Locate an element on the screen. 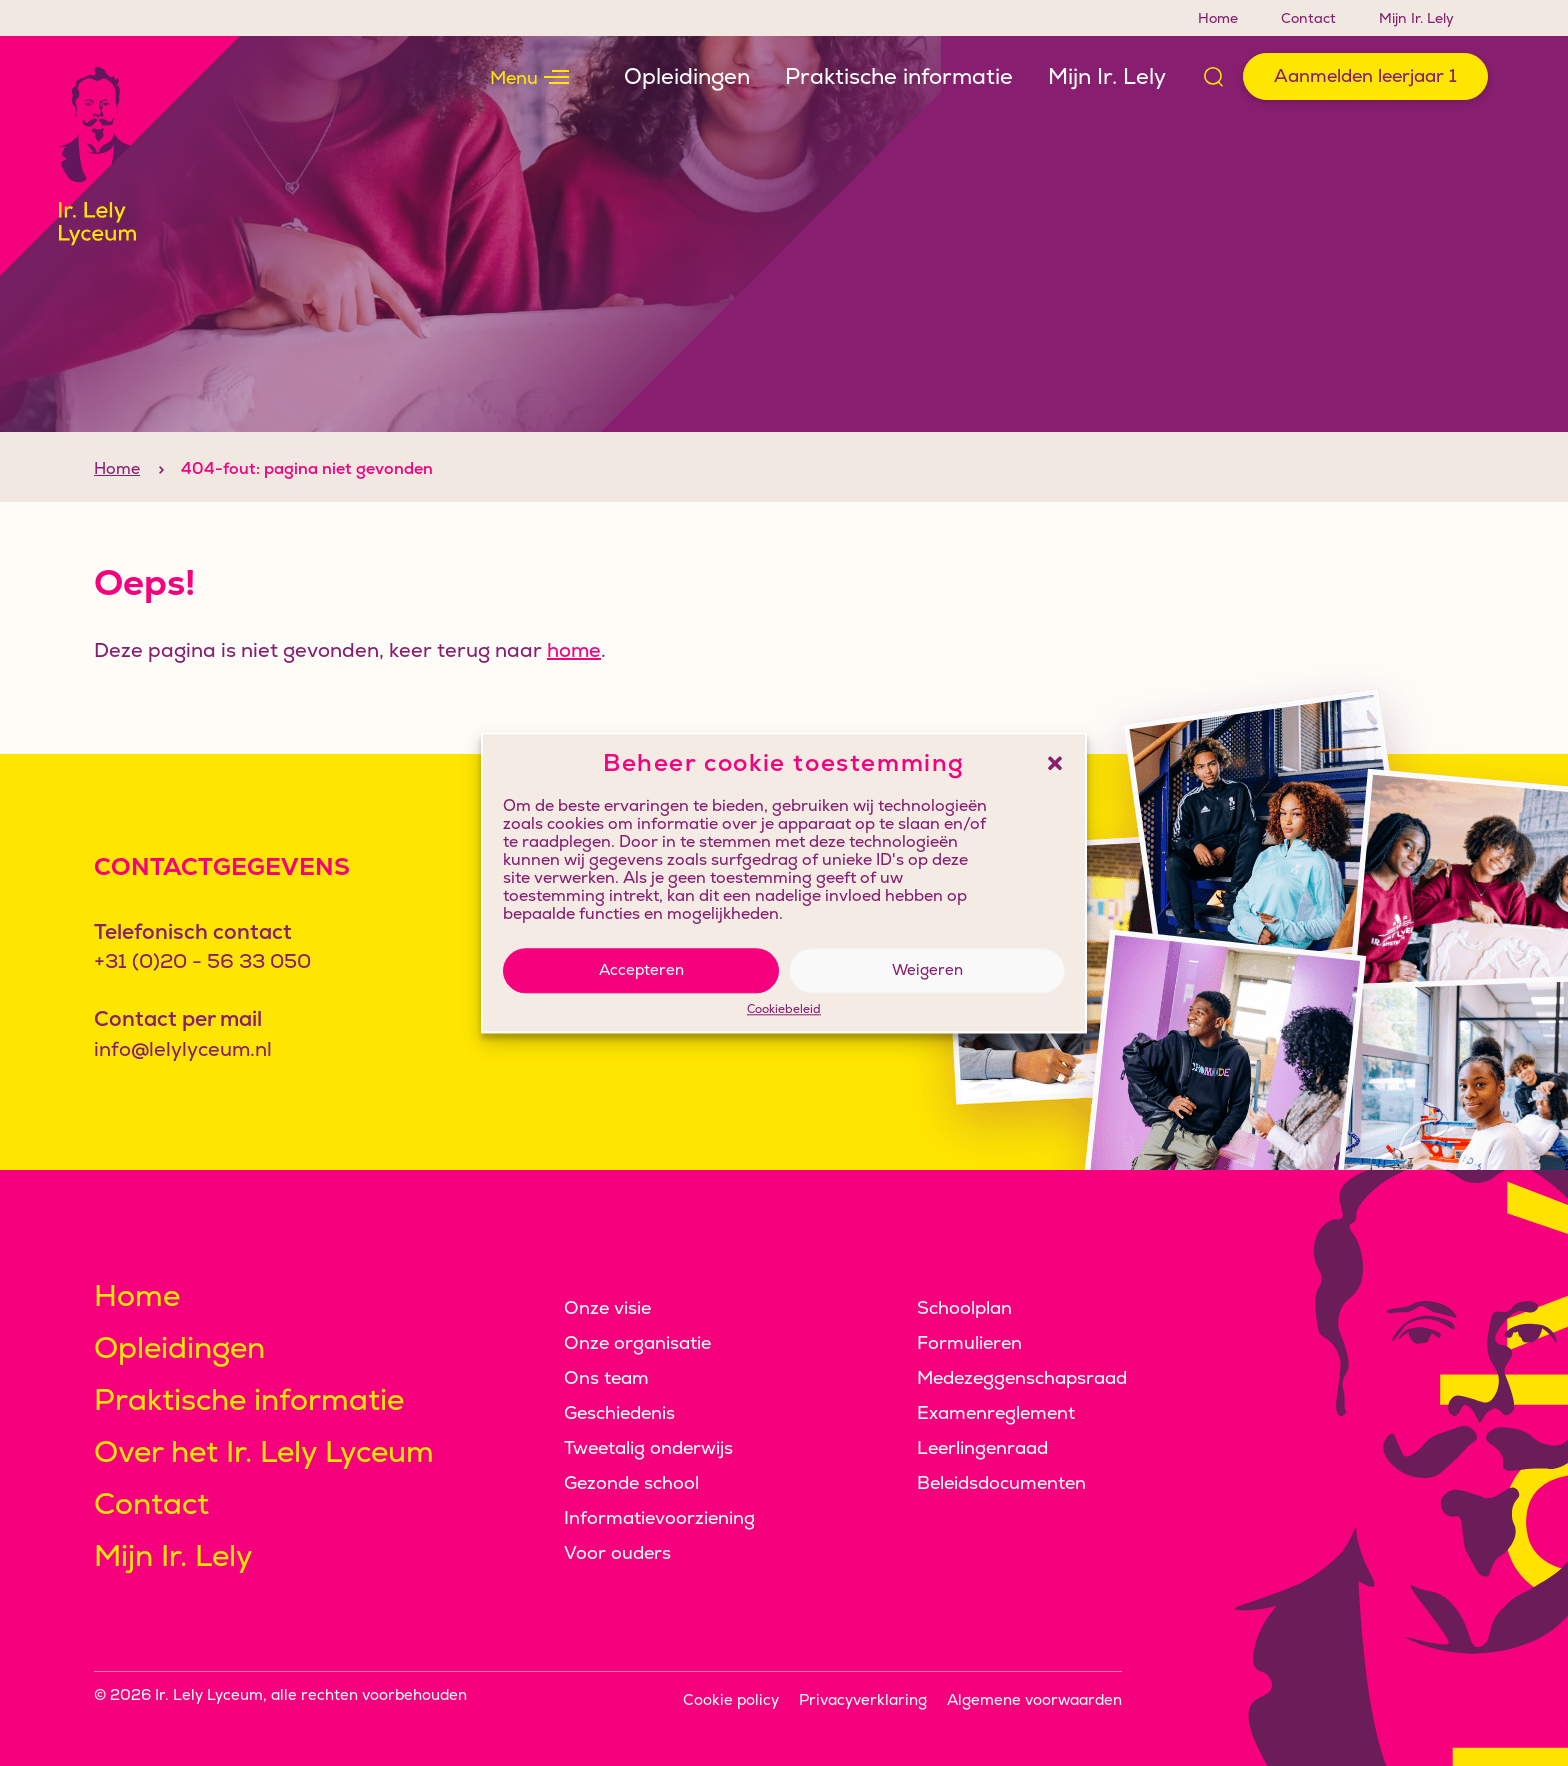  Ons team is located at coordinates (606, 1377).